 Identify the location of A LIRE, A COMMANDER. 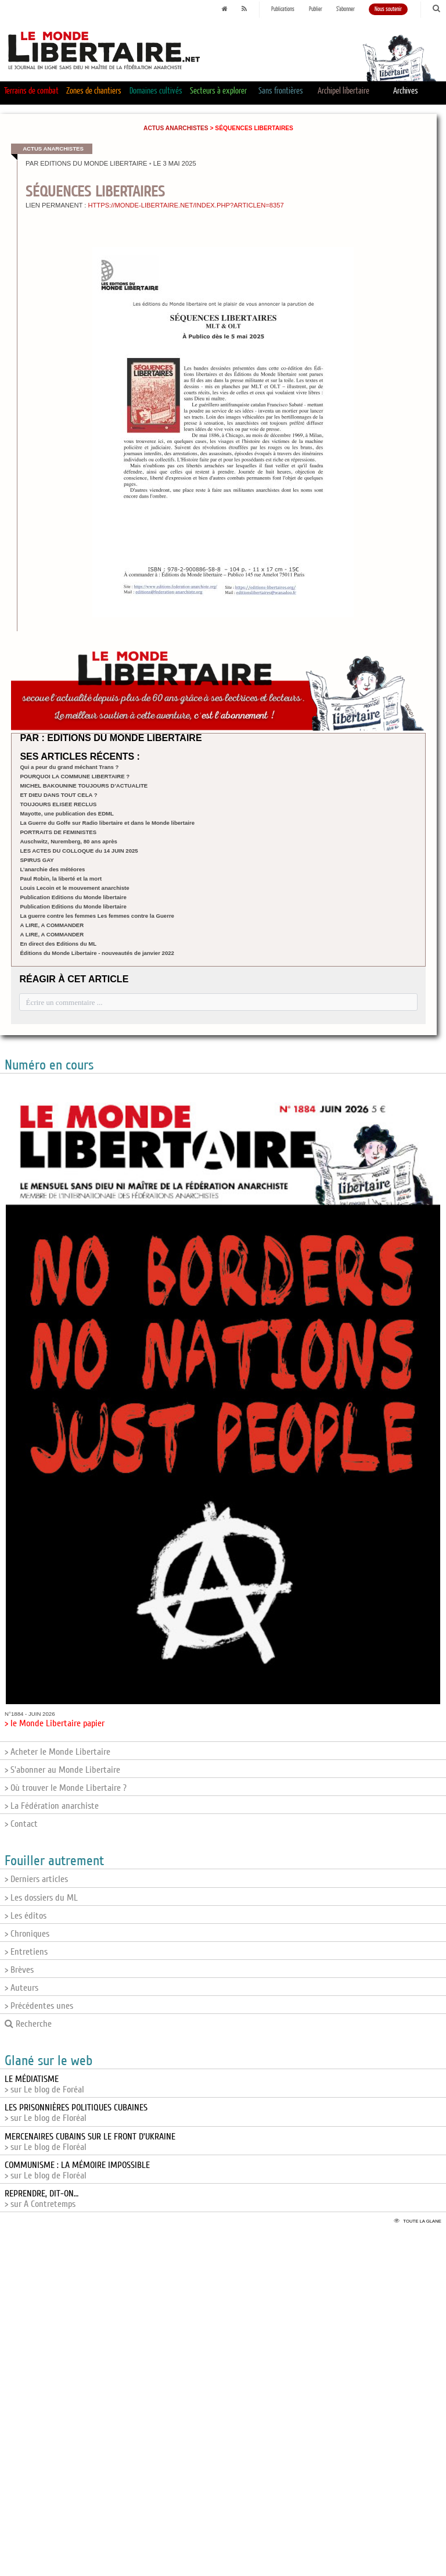
(52, 925).